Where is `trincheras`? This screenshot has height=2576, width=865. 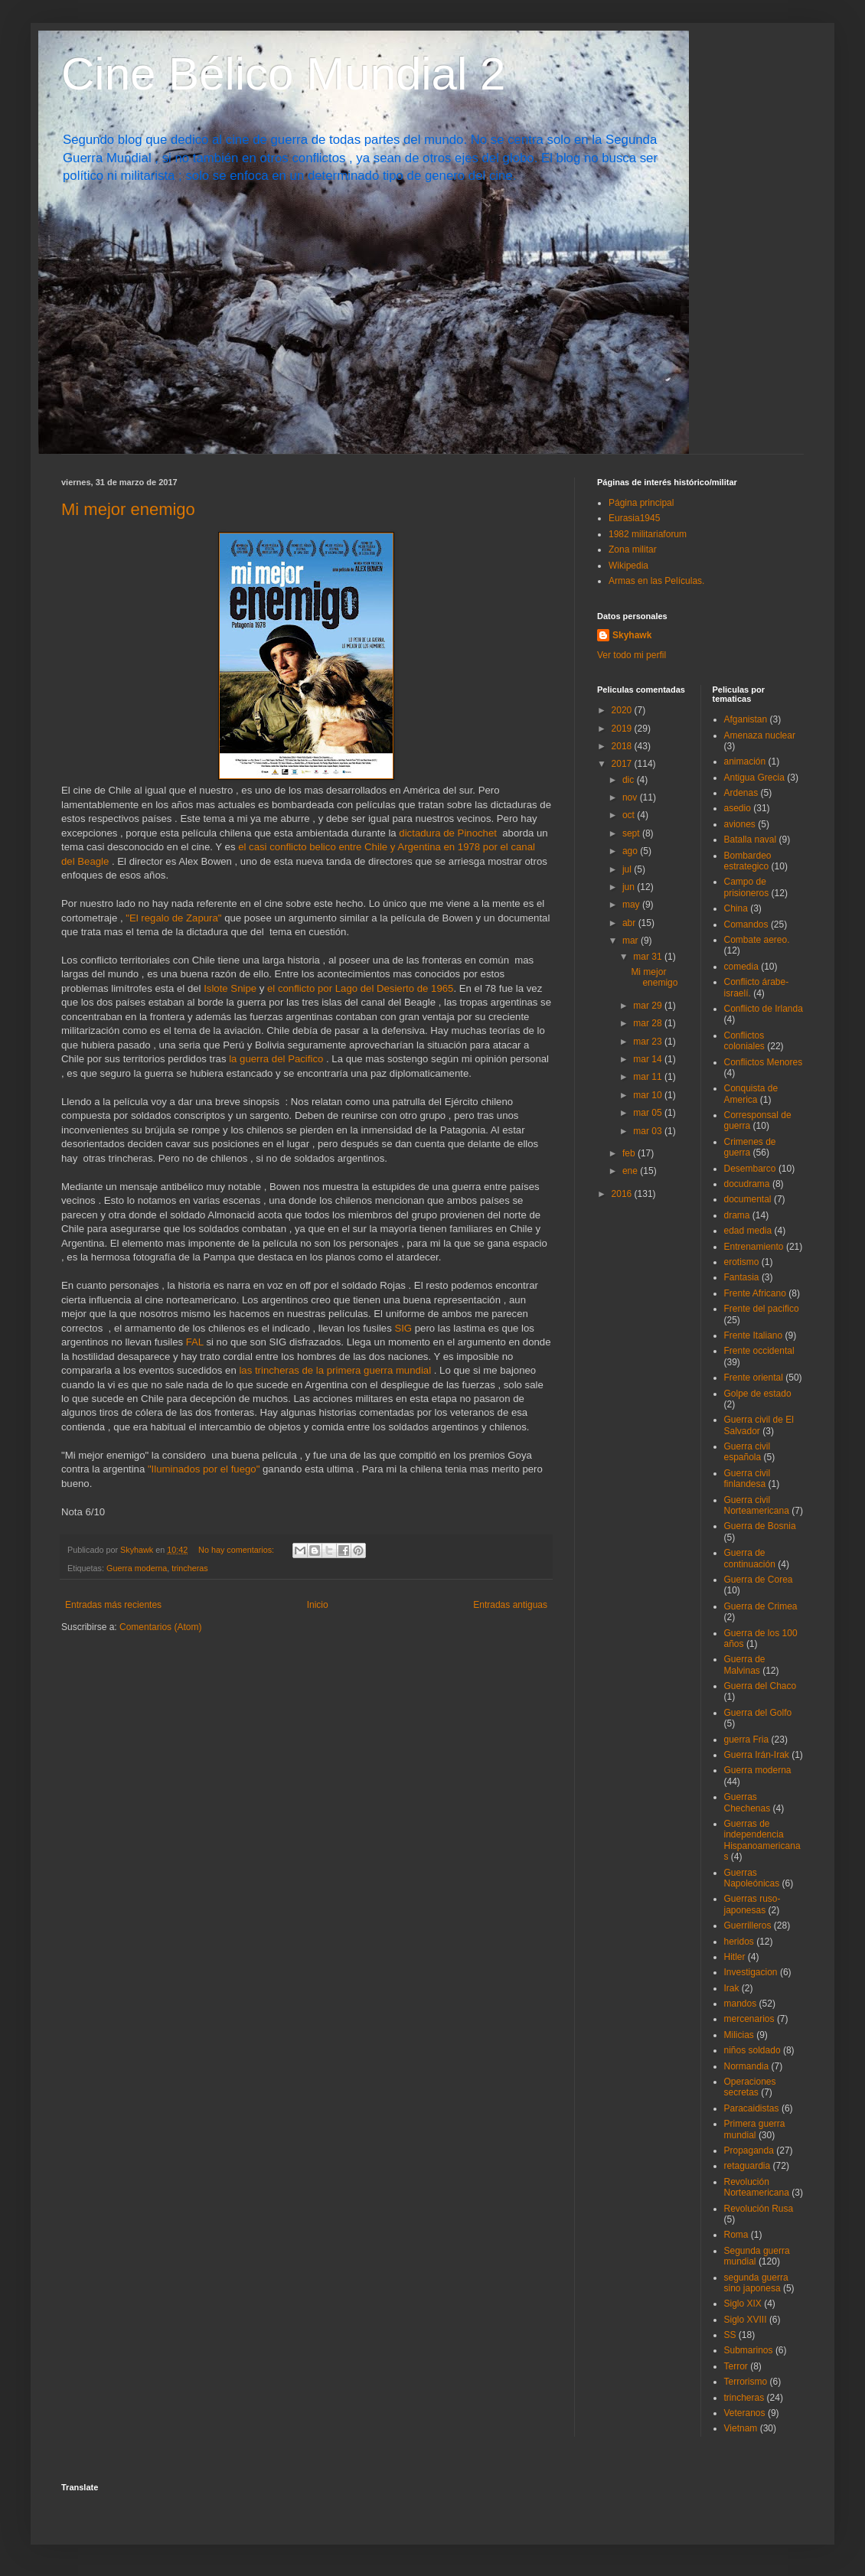 trincheras is located at coordinates (189, 1568).